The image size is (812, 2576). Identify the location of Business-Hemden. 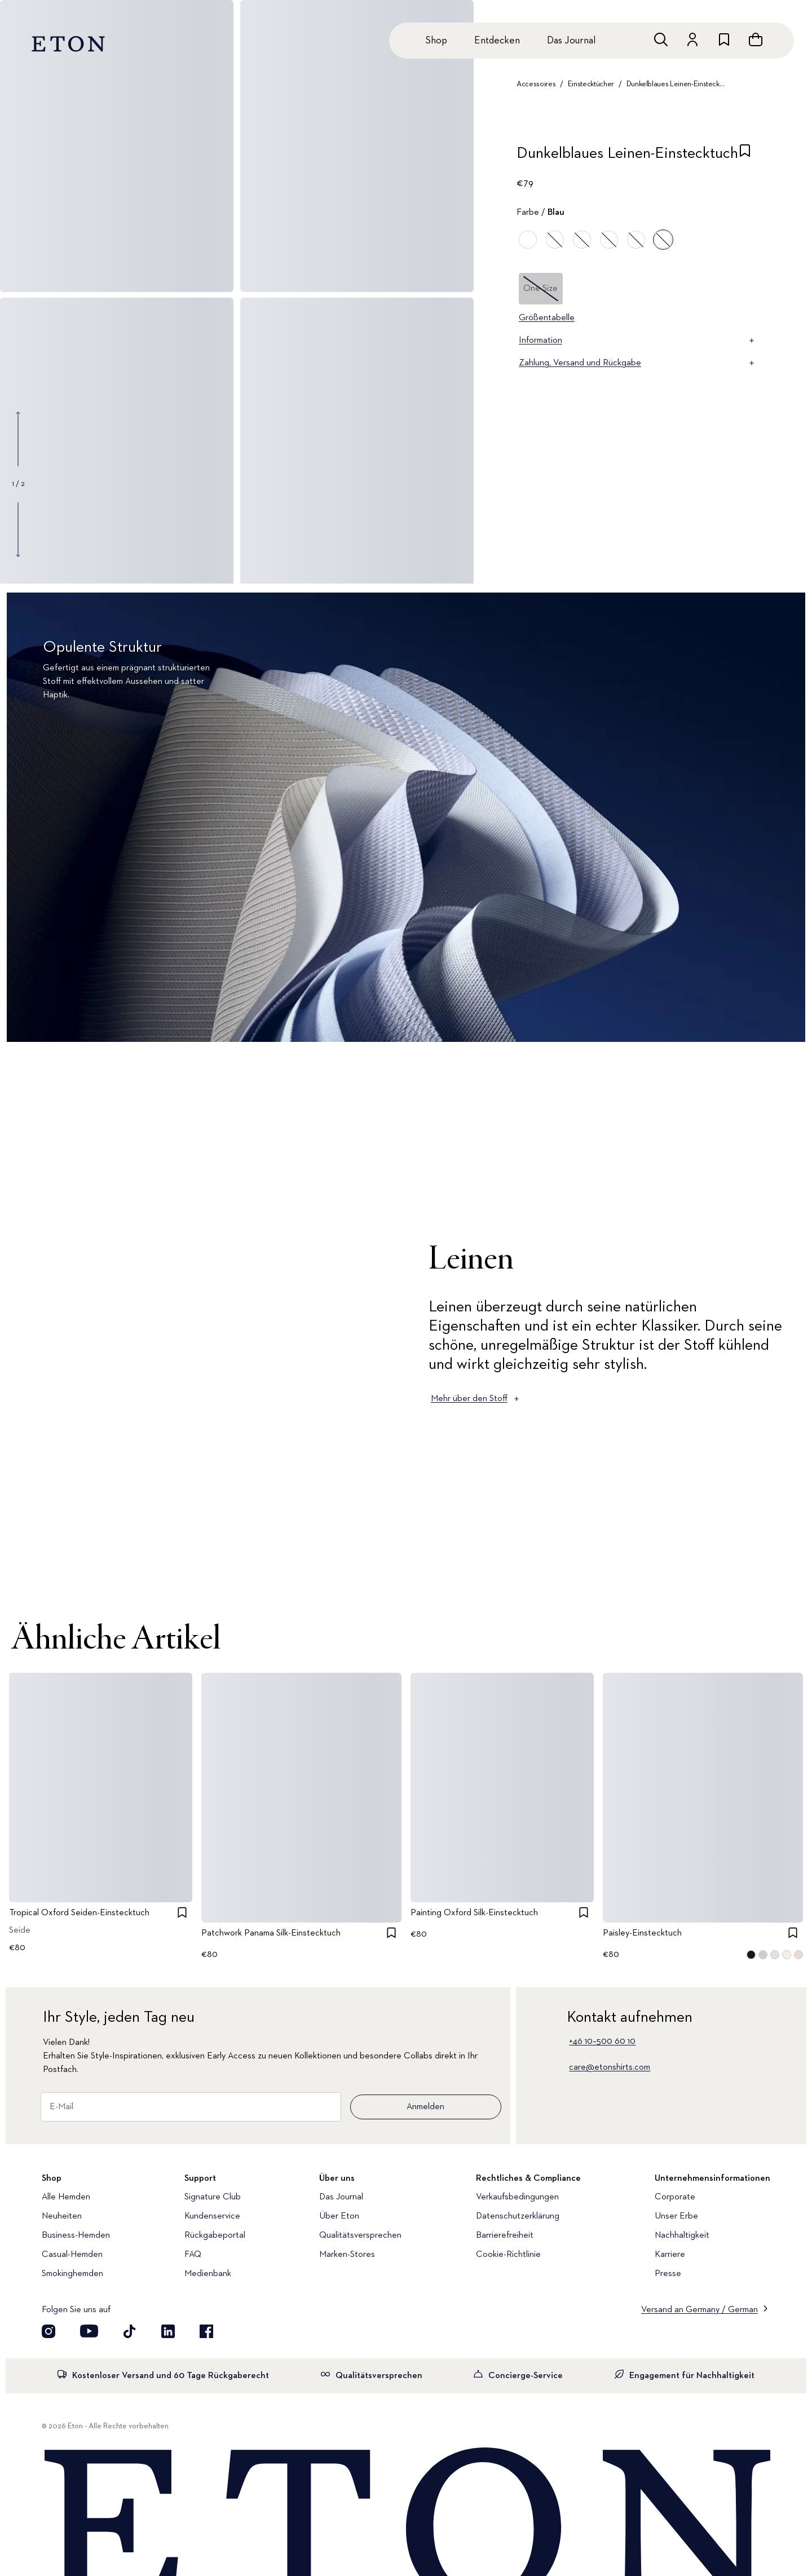
(76, 2235).